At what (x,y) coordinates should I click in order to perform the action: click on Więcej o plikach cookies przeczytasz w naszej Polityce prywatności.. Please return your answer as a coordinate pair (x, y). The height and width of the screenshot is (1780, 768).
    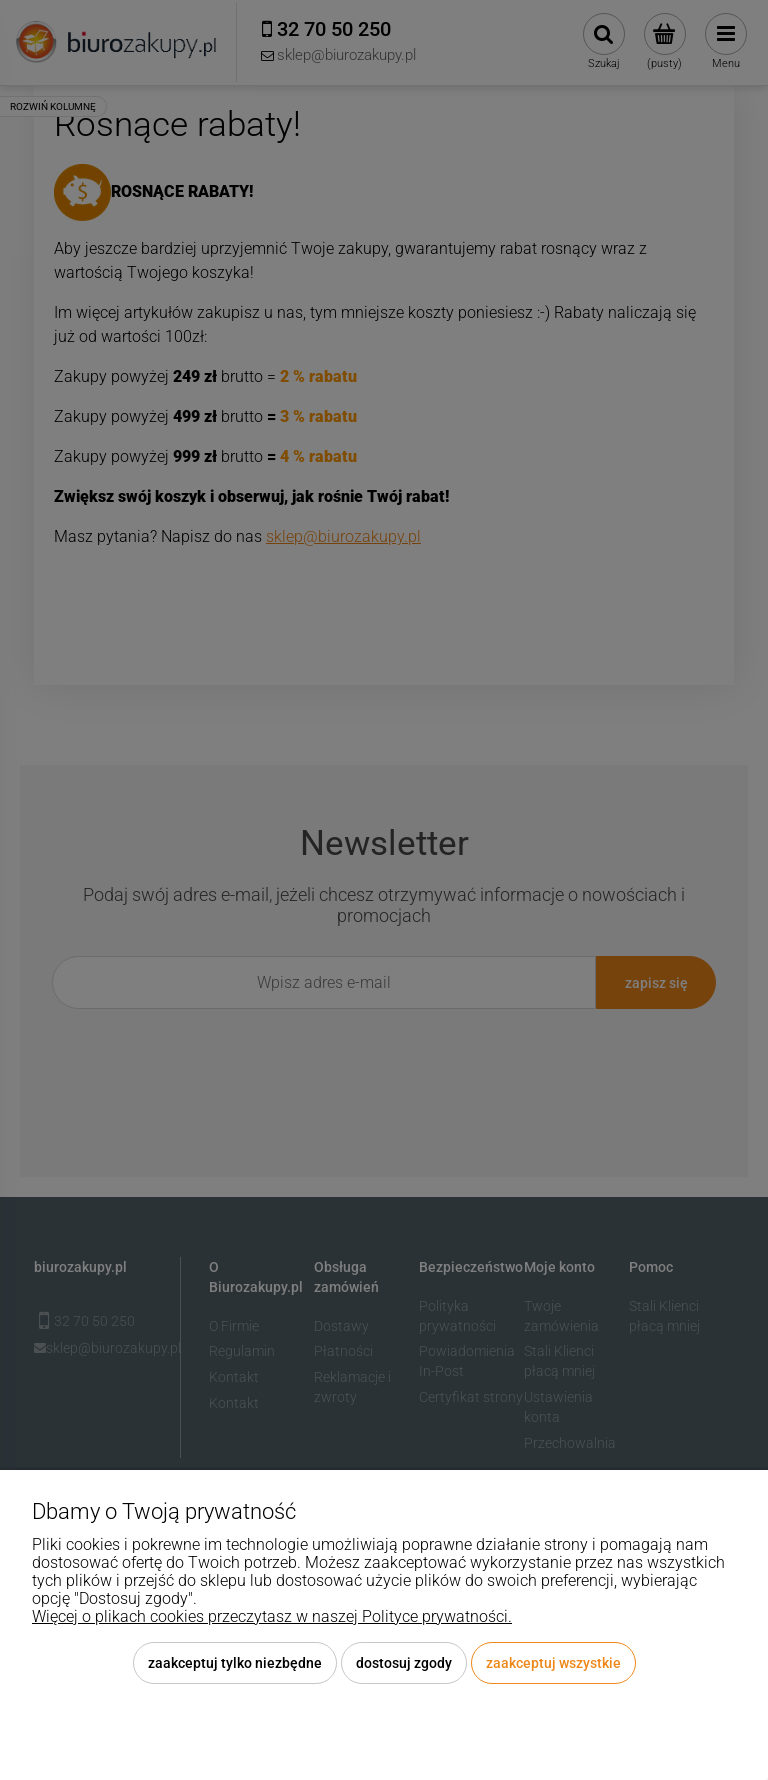
    Looking at the image, I should click on (272, 1616).